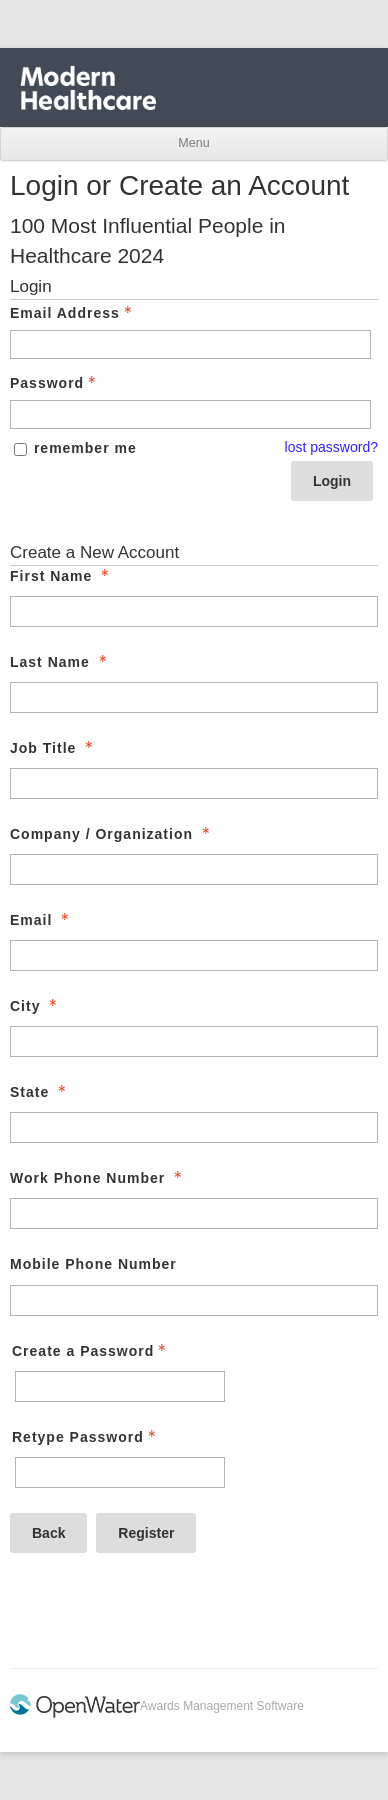 This screenshot has height=1800, width=388. What do you see at coordinates (55, 383) in the screenshot?
I see `Password [Password - Text entry - Required]` at bounding box center [55, 383].